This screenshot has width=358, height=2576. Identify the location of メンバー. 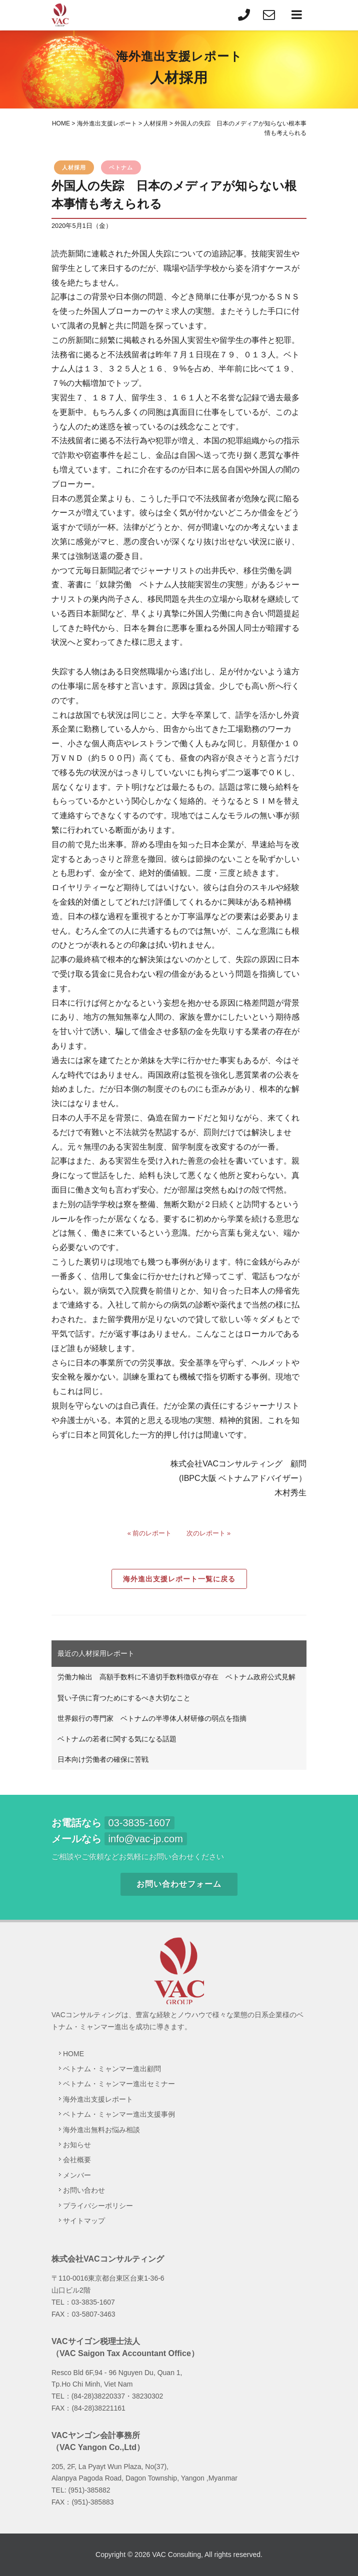
(77, 2175).